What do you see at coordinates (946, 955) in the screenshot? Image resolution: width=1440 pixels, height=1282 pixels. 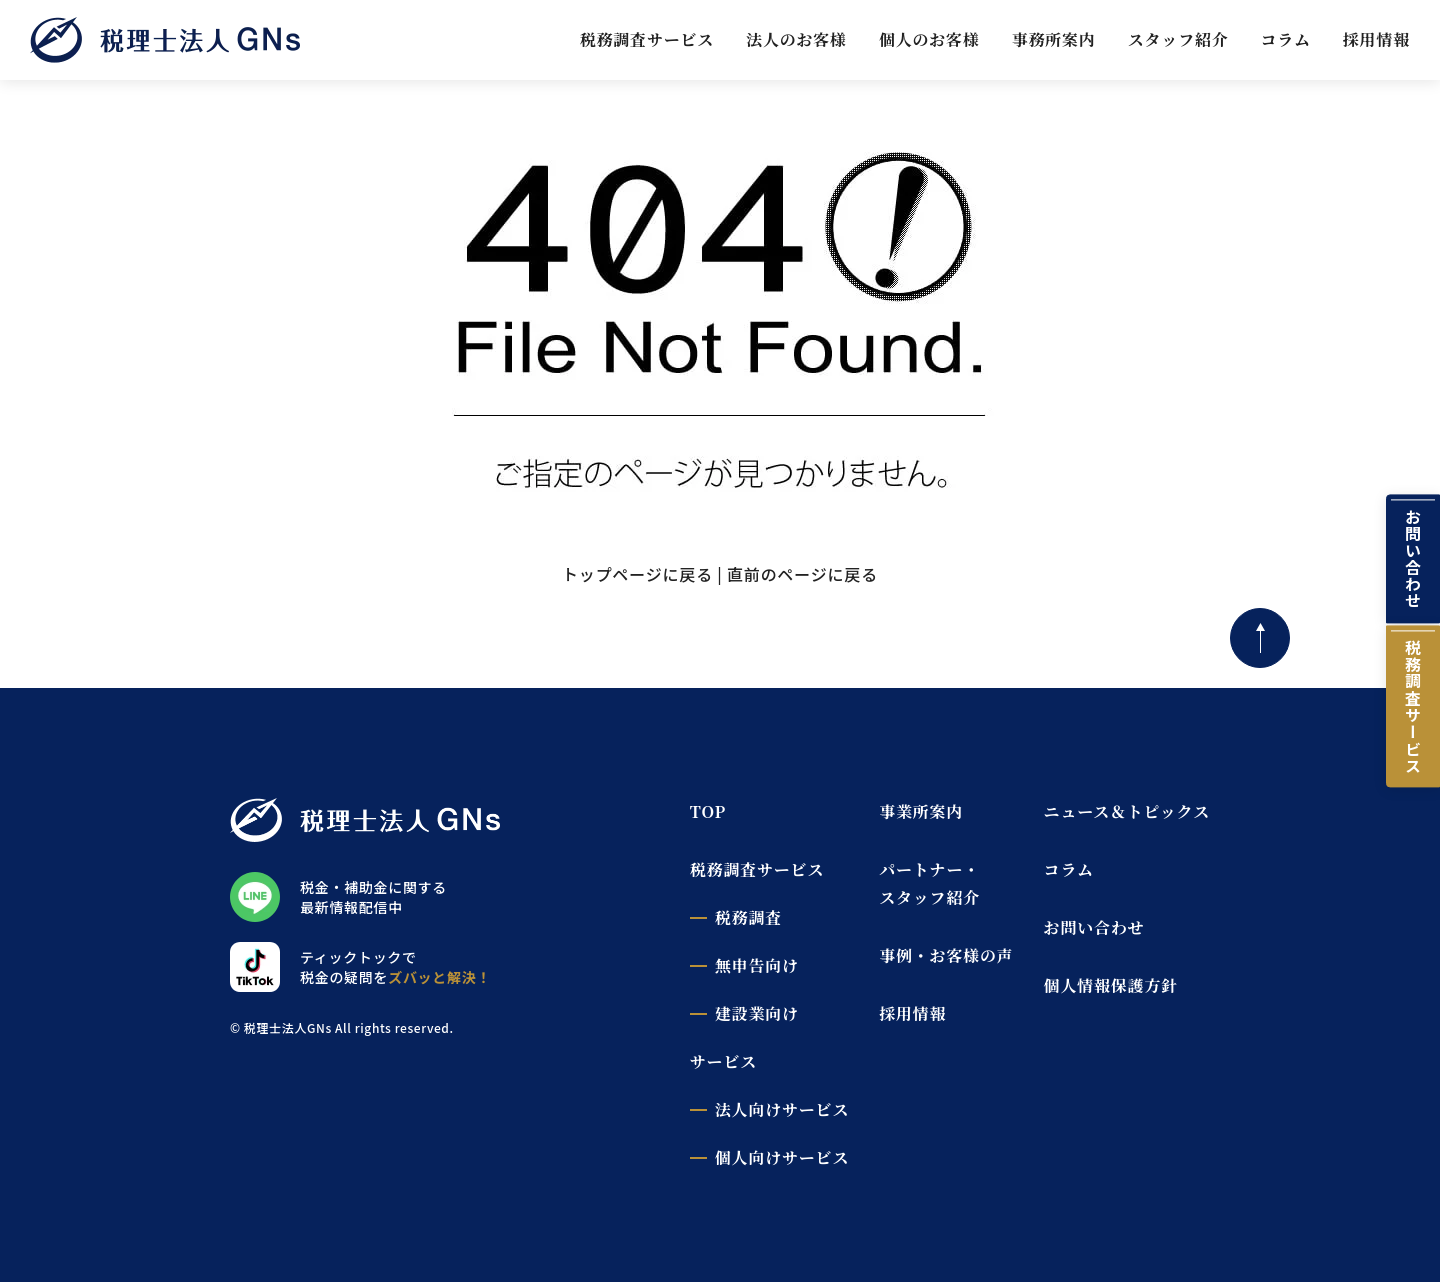 I see `事例・お客様の声` at bounding box center [946, 955].